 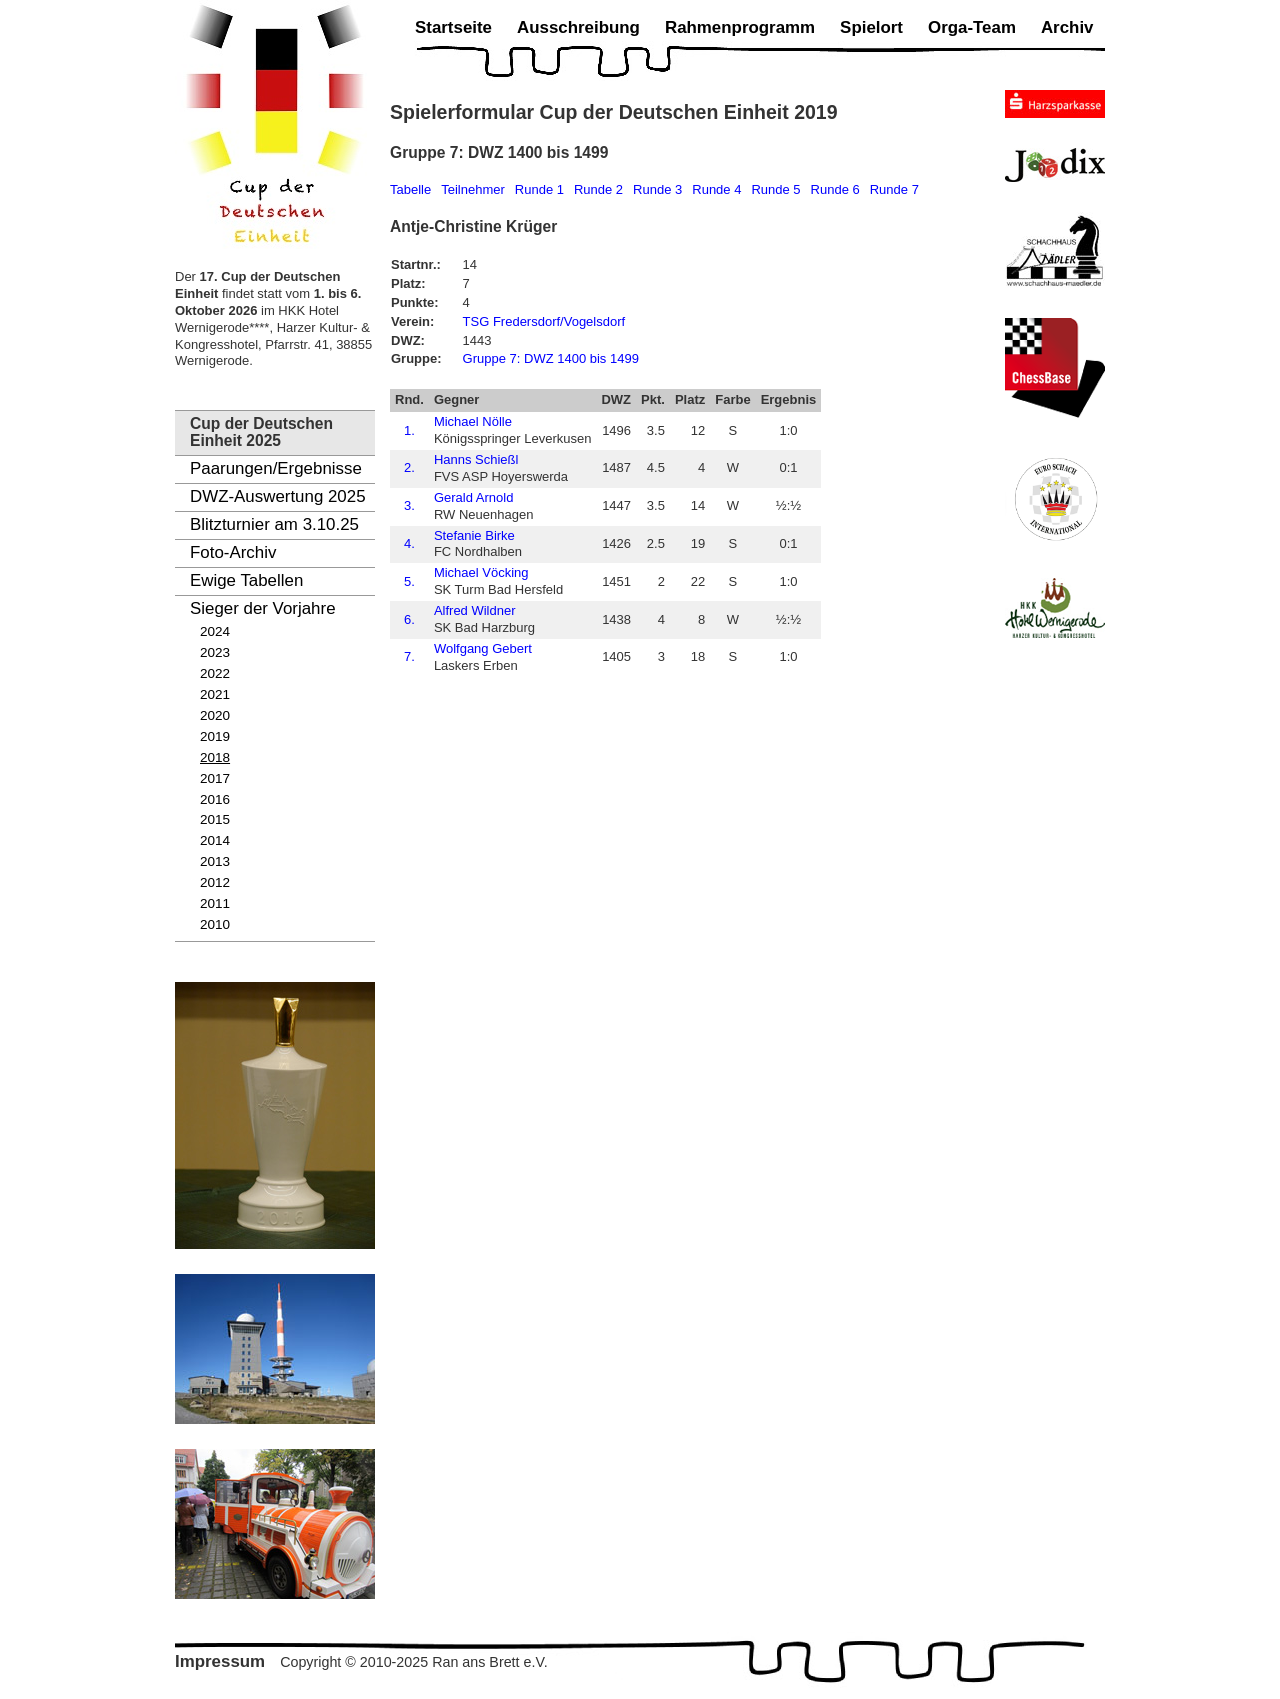 I want to click on 6., so click(x=409, y=619).